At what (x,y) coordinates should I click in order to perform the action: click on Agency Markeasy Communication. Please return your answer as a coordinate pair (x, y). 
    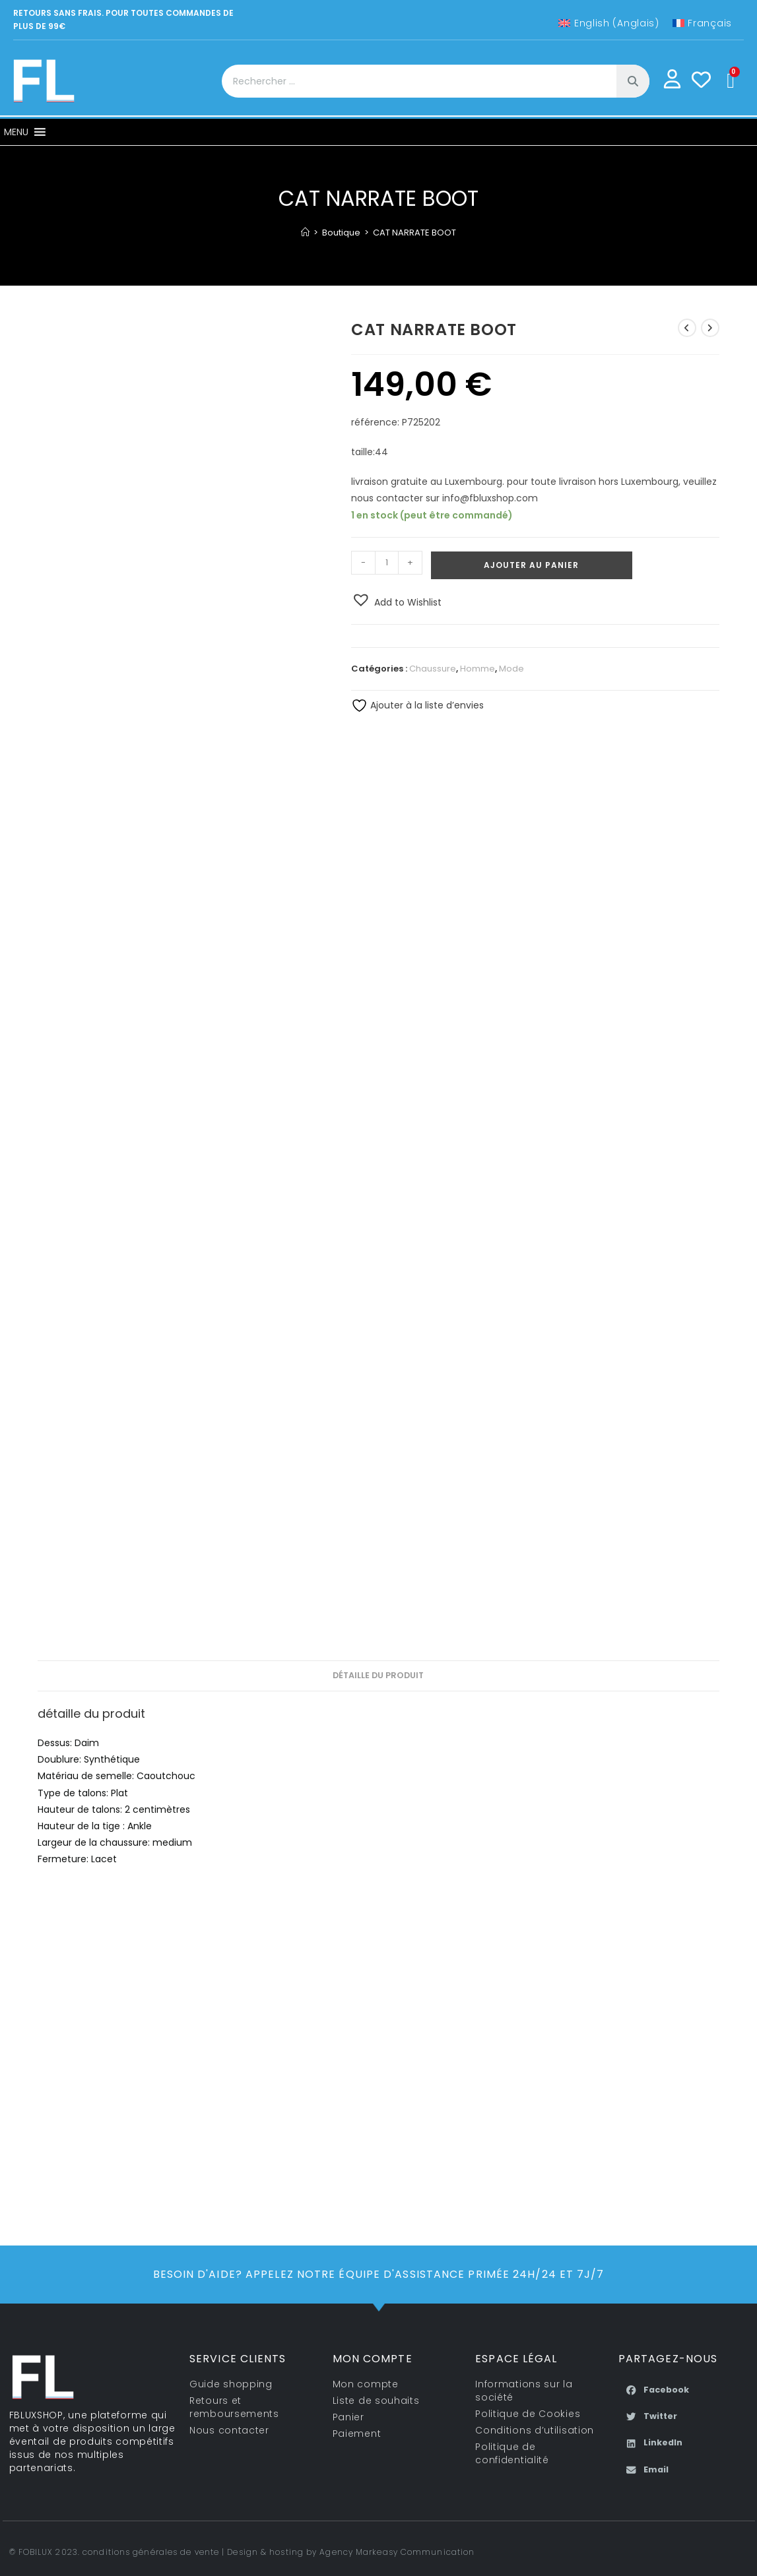
    Looking at the image, I should click on (397, 2552).